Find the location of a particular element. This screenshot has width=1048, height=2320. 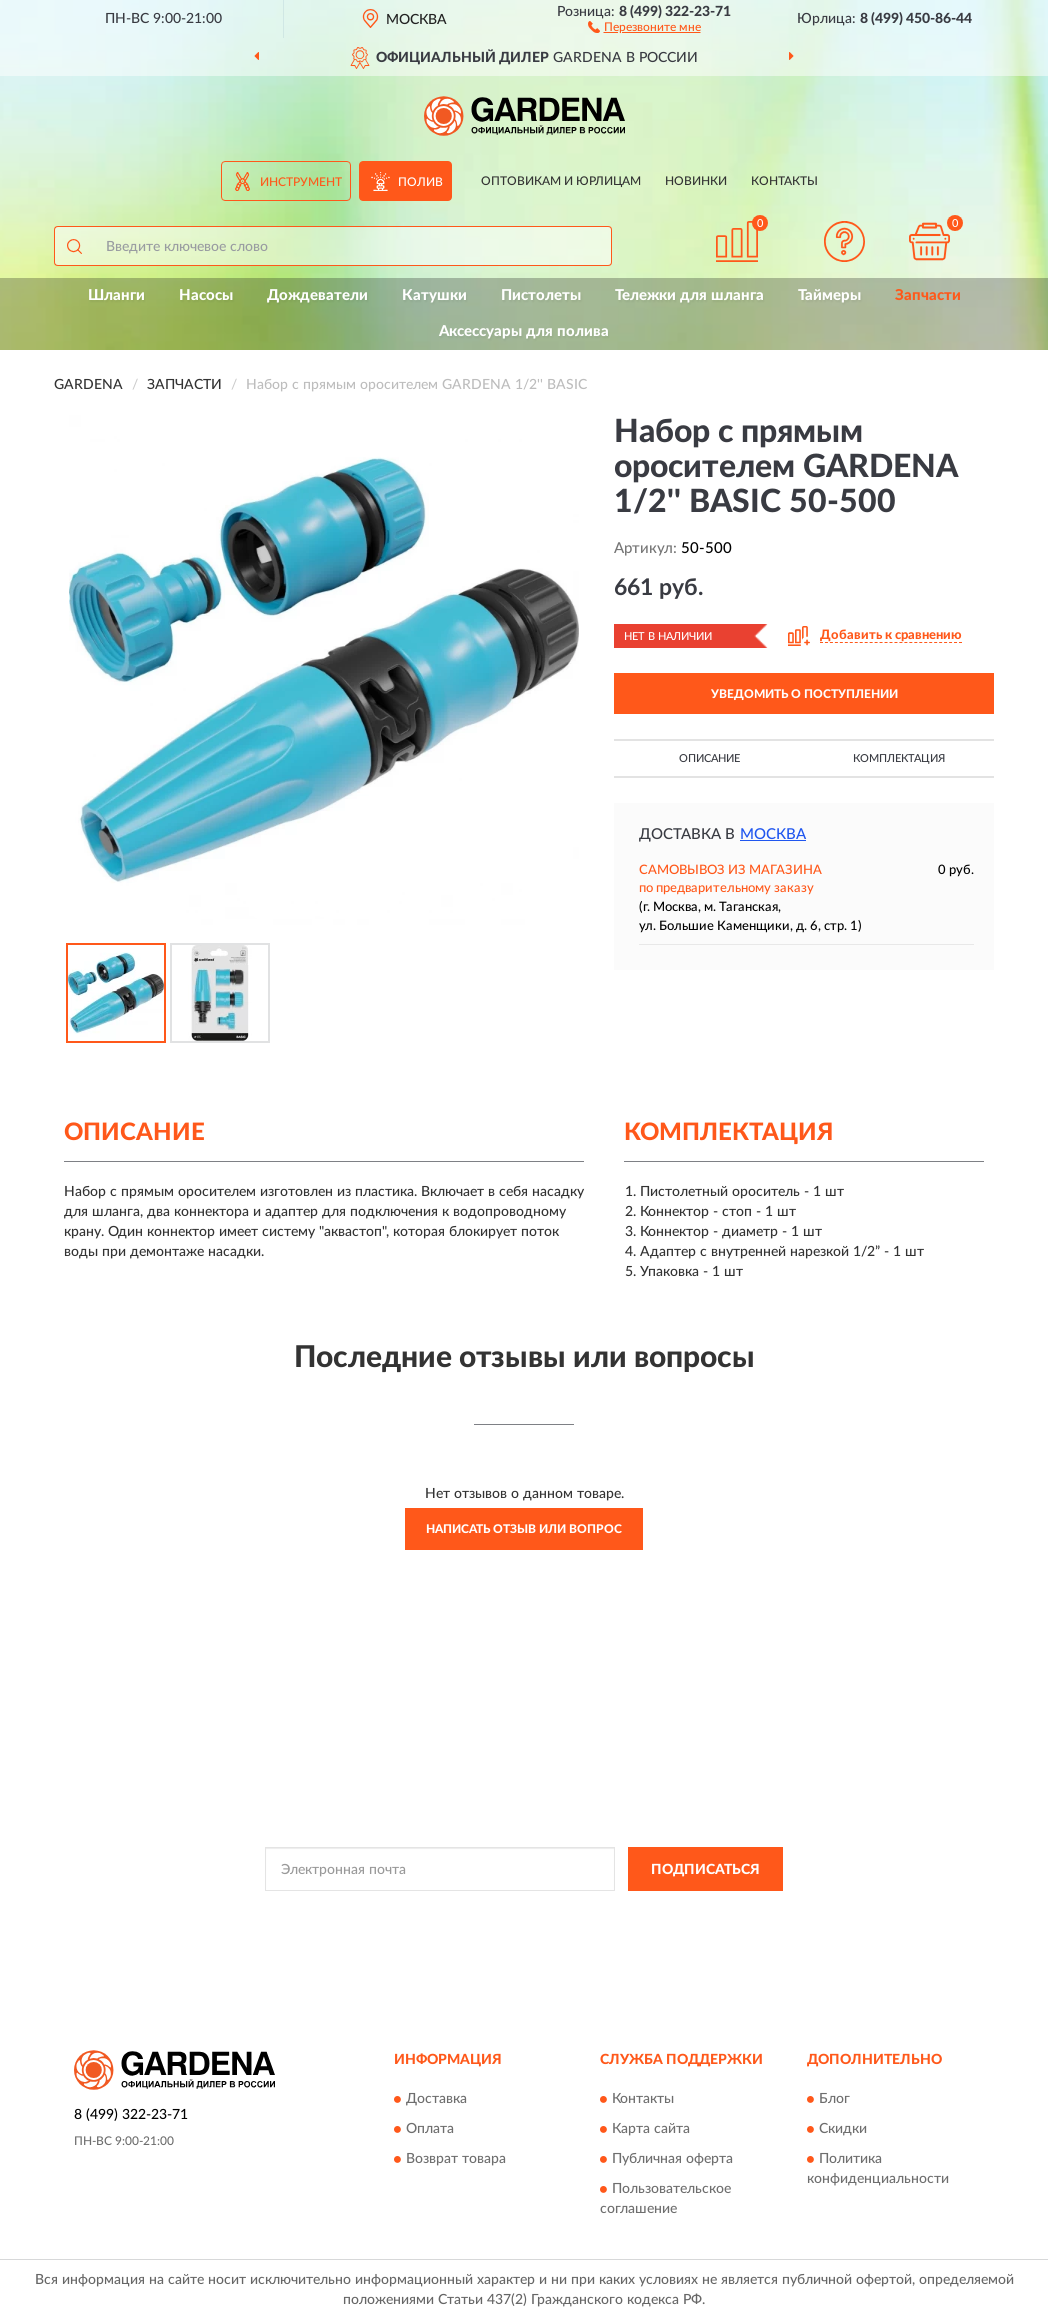

Шланги is located at coordinates (116, 295).